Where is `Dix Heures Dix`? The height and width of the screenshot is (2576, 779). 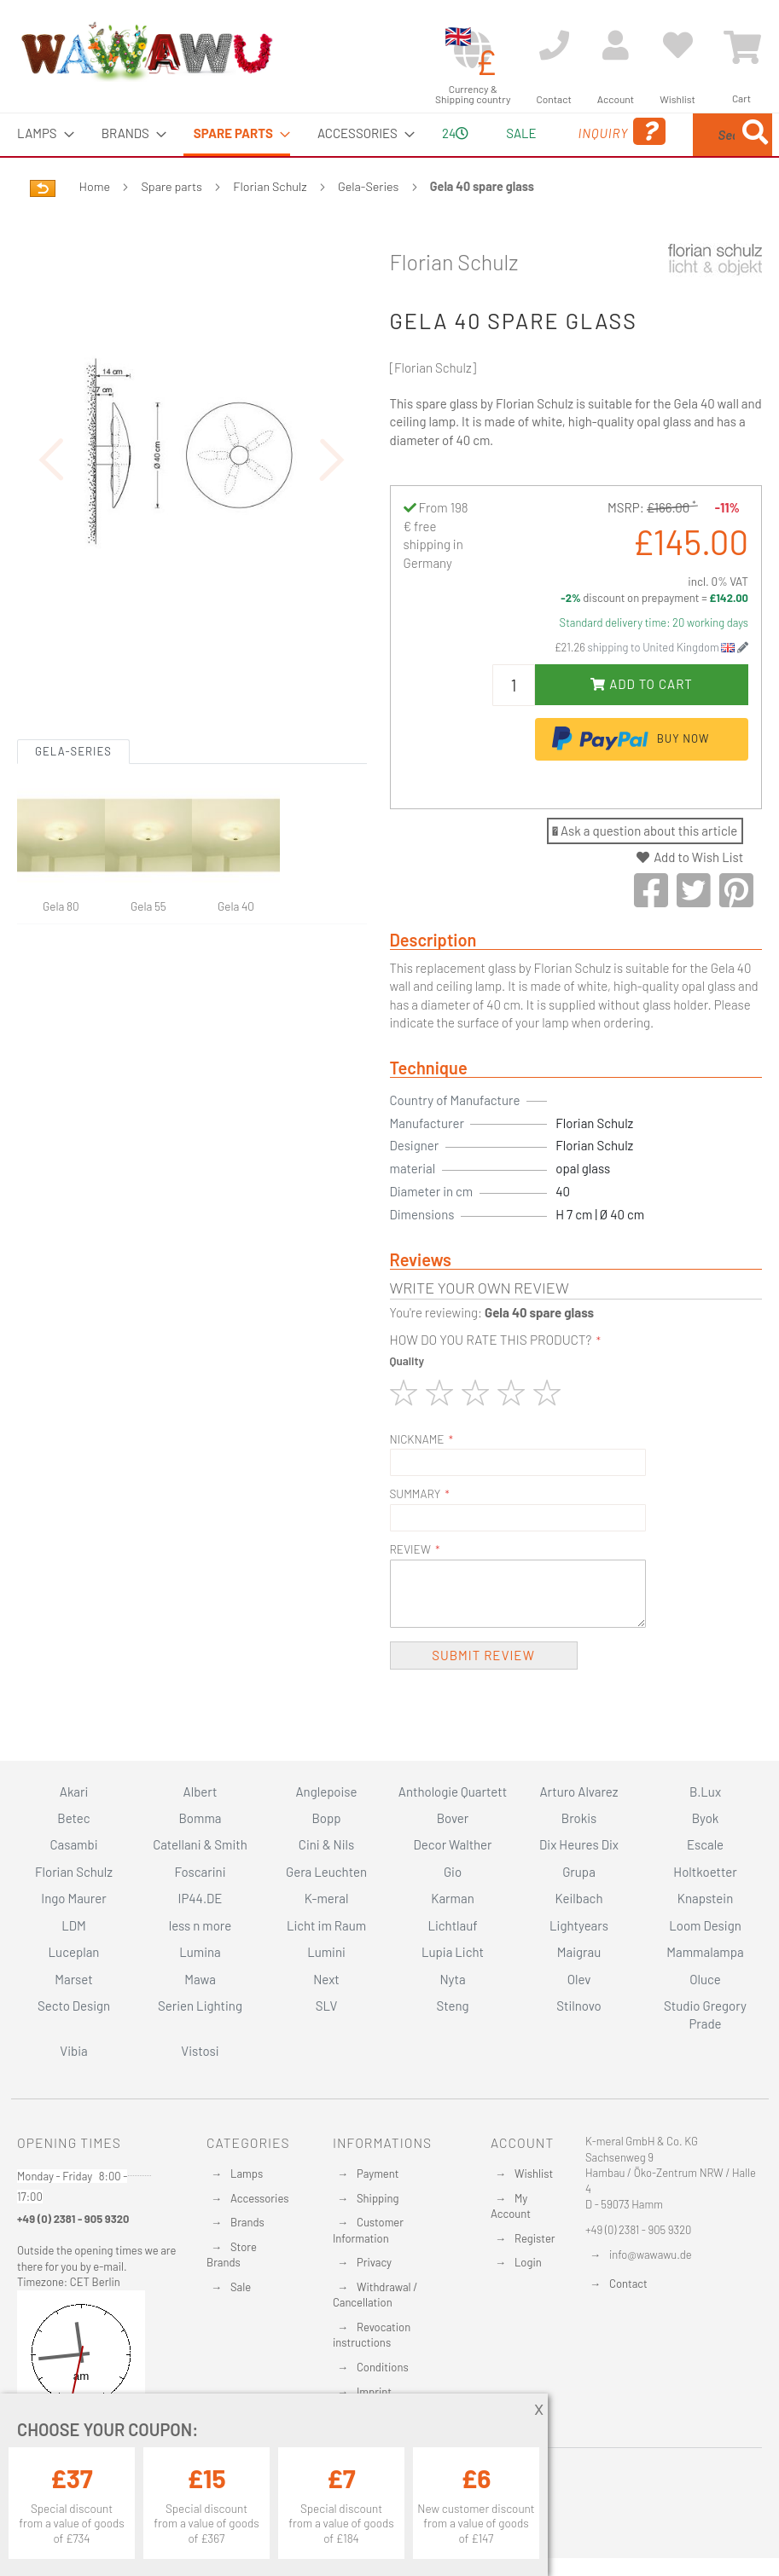 Dix Heures Dix is located at coordinates (579, 1845).